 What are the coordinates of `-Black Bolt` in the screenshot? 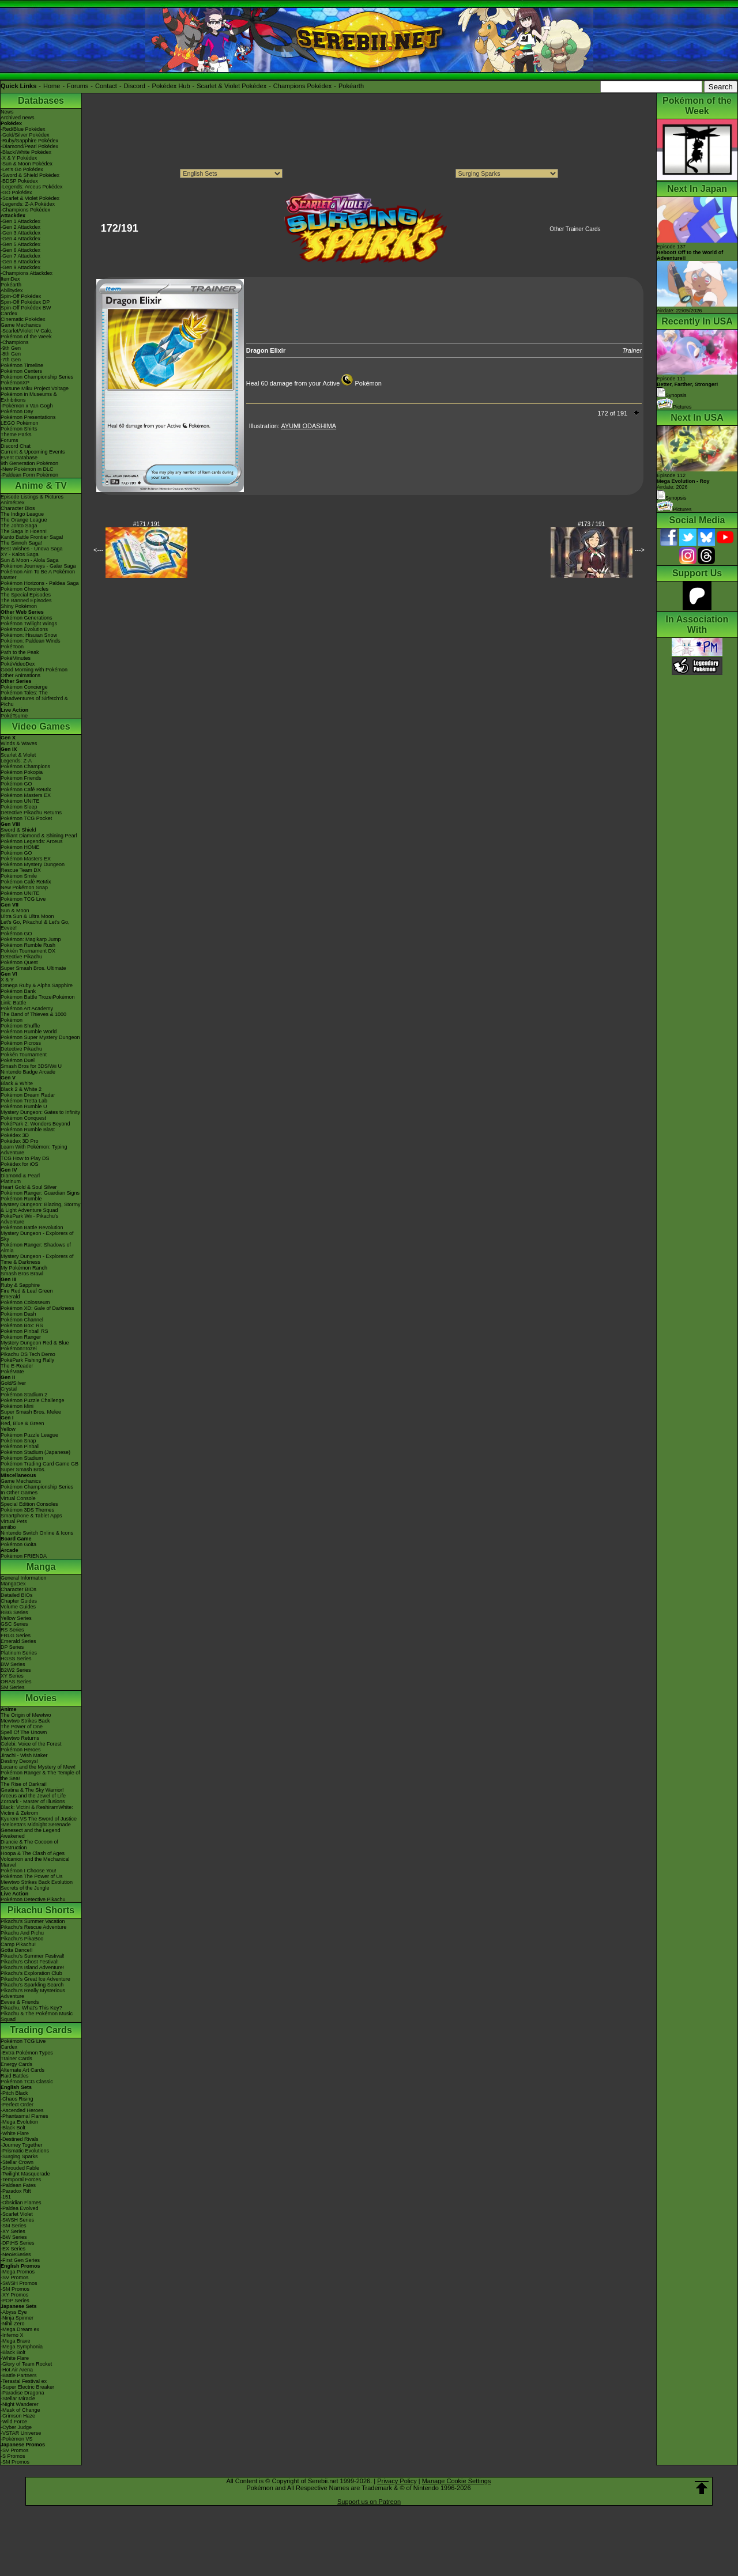 It's located at (13, 2128).